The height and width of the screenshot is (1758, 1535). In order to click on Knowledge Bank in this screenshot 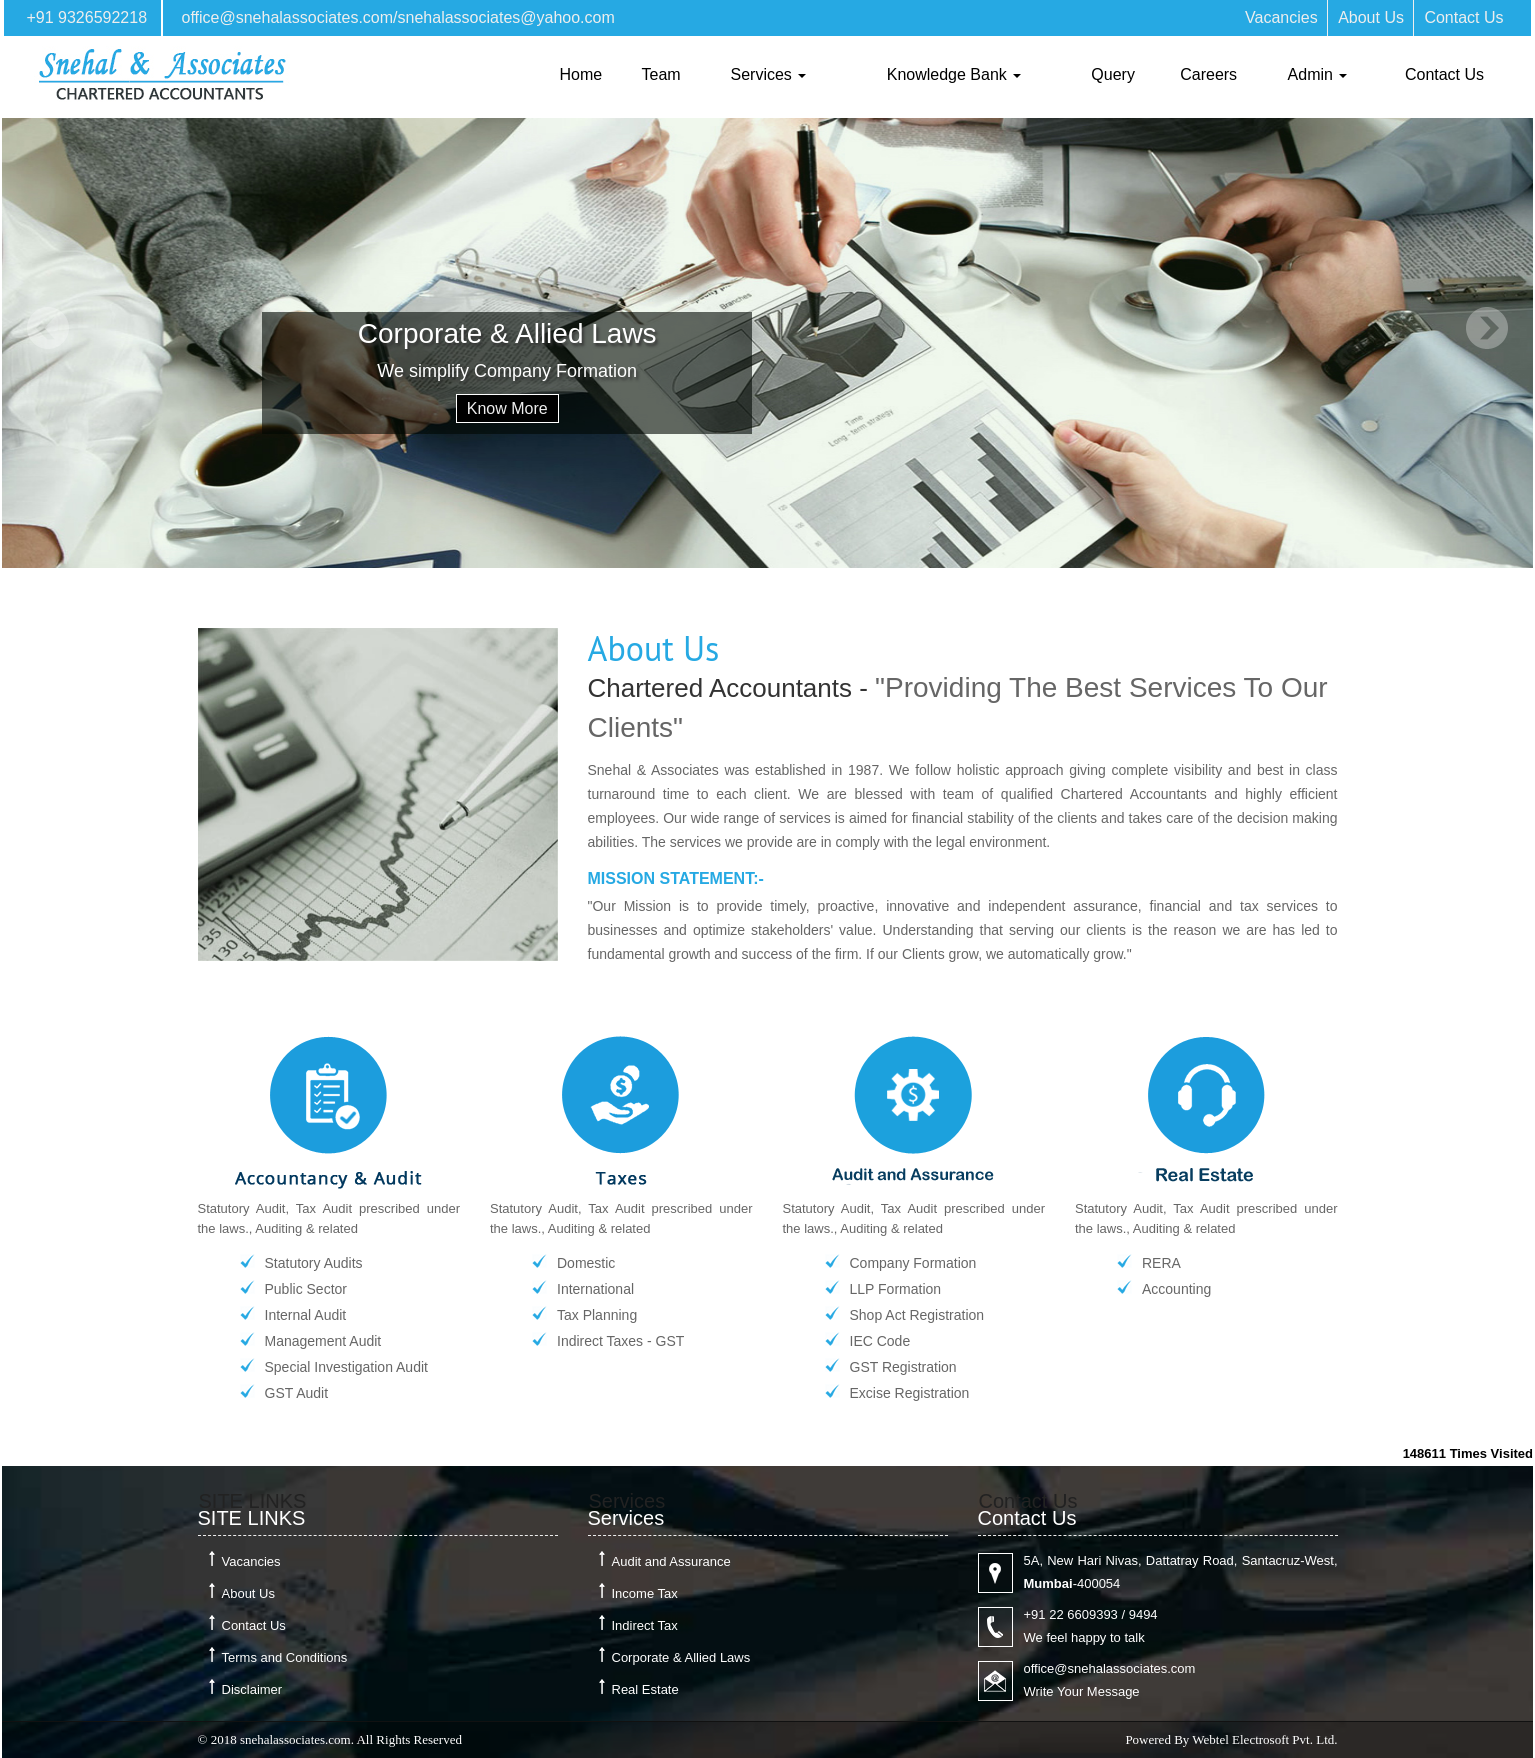, I will do `click(954, 74)`.